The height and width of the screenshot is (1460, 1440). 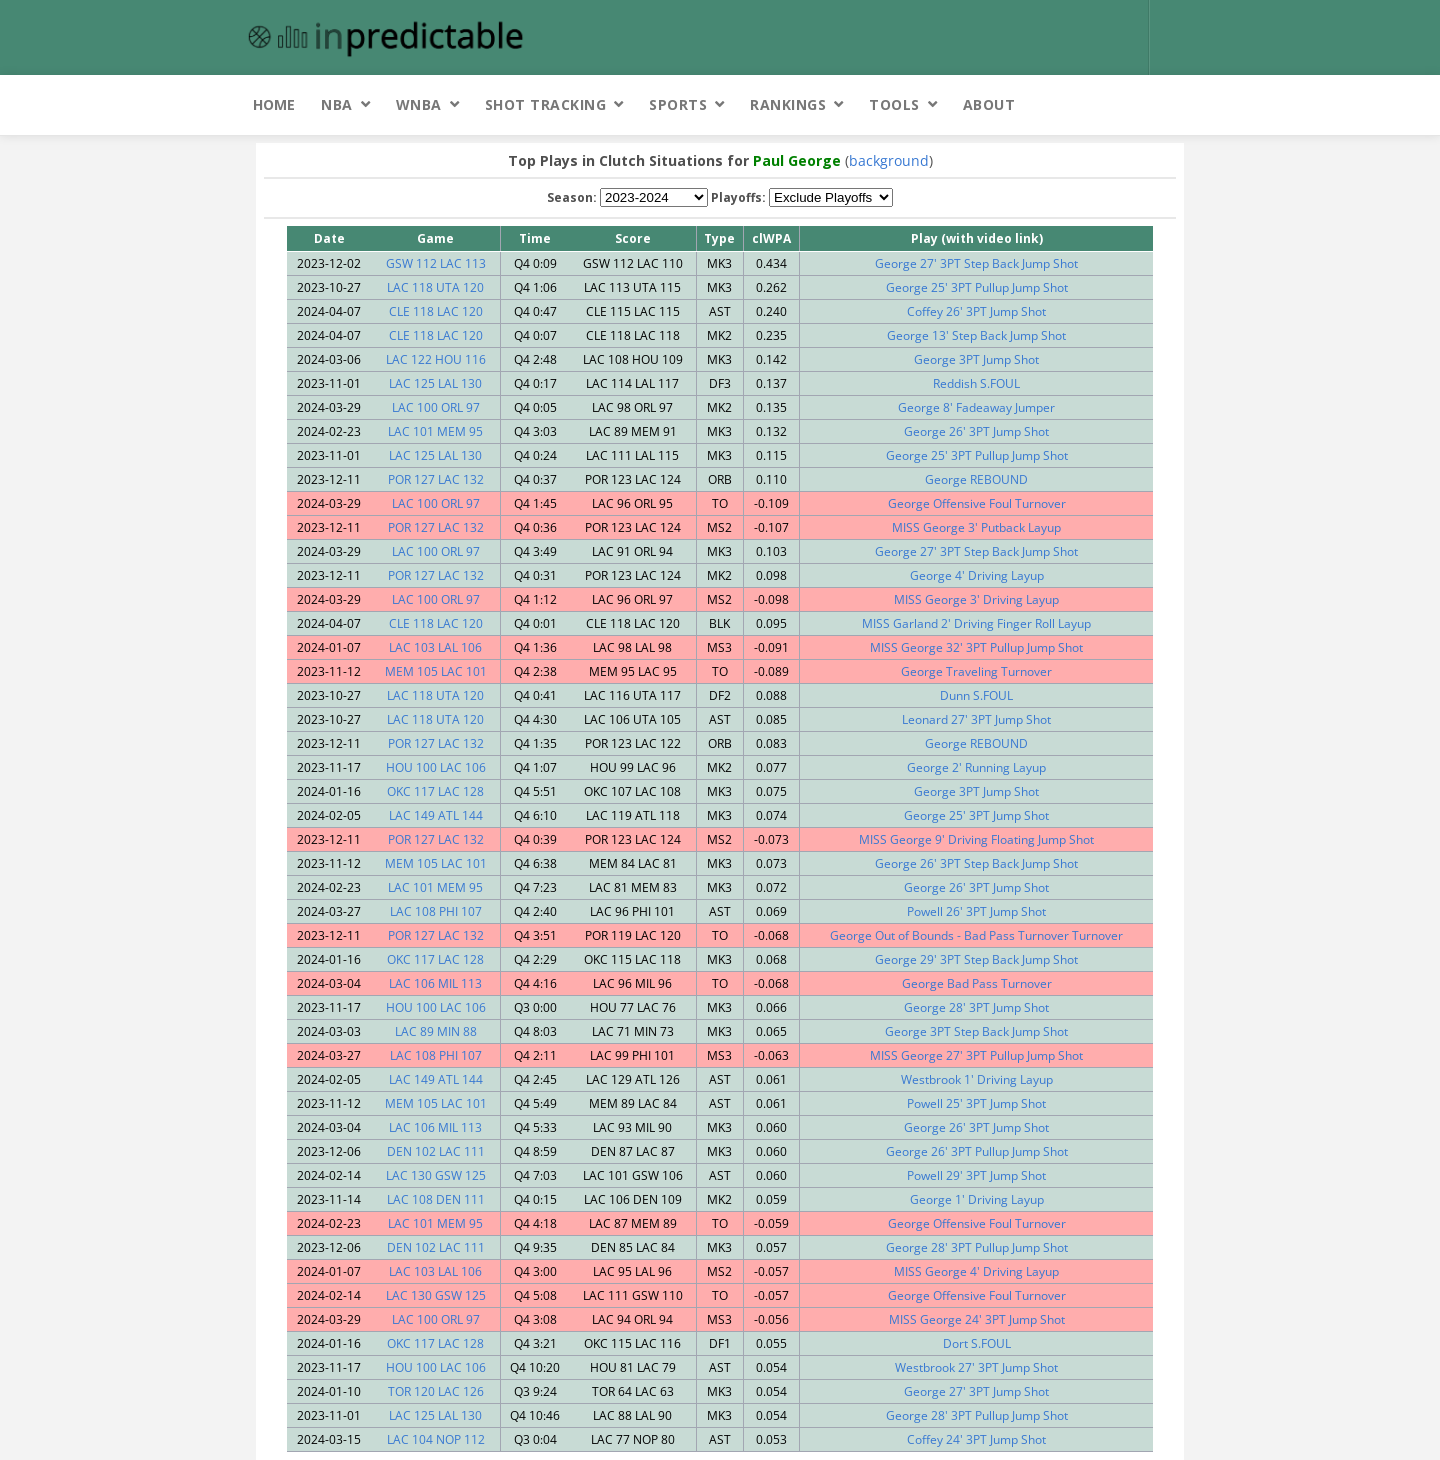 I want to click on George 25' 3PT Jump Shot, so click(x=976, y=815).